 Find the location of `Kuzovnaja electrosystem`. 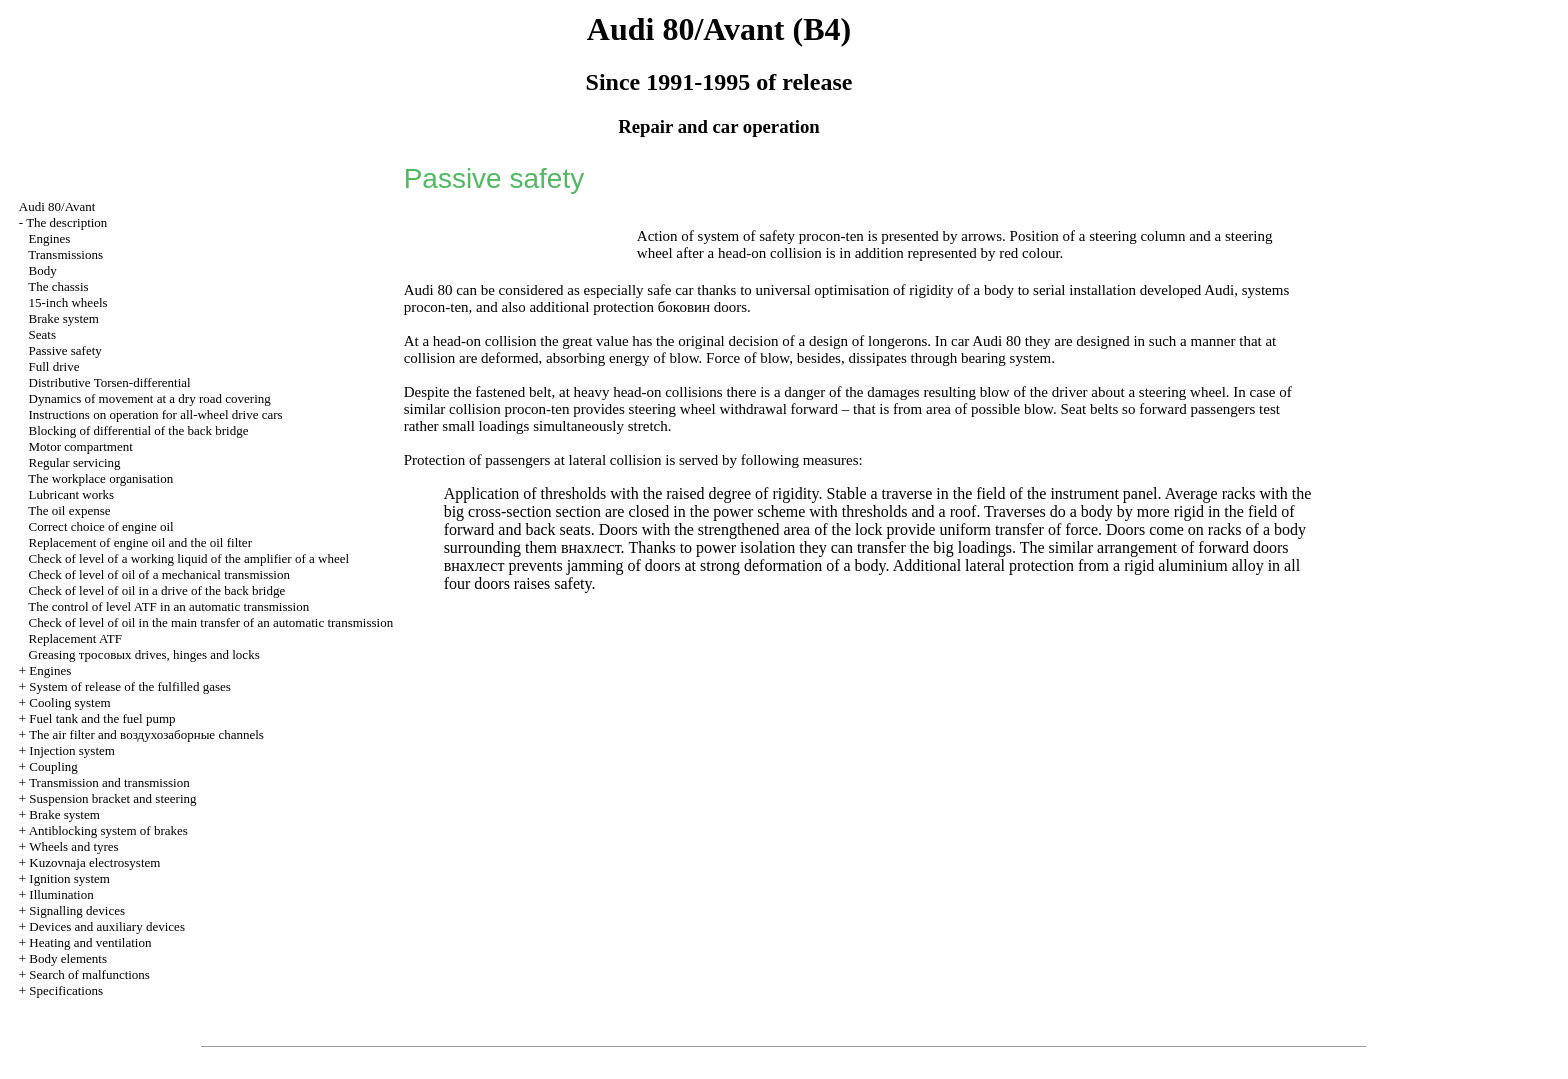

Kuzovnaja electrosystem is located at coordinates (94, 862).